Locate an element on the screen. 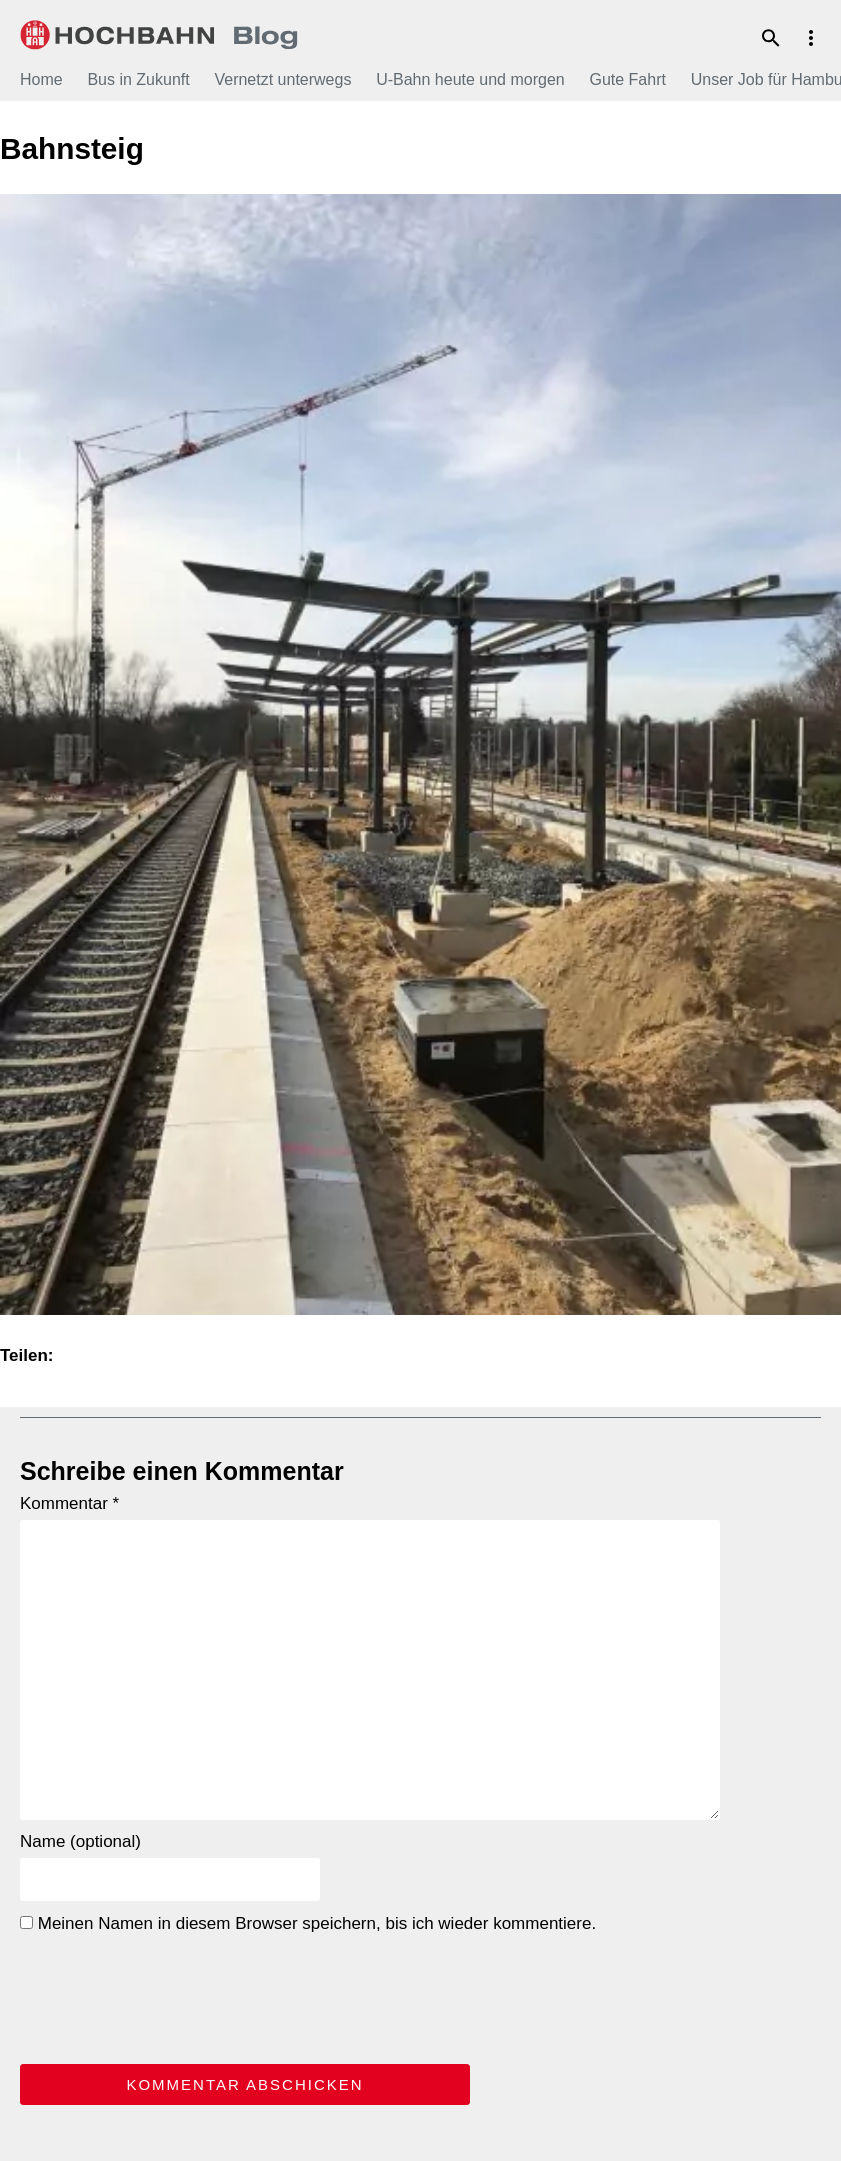 This screenshot has width=841, height=2161. Bus in Zukunft is located at coordinates (138, 79).